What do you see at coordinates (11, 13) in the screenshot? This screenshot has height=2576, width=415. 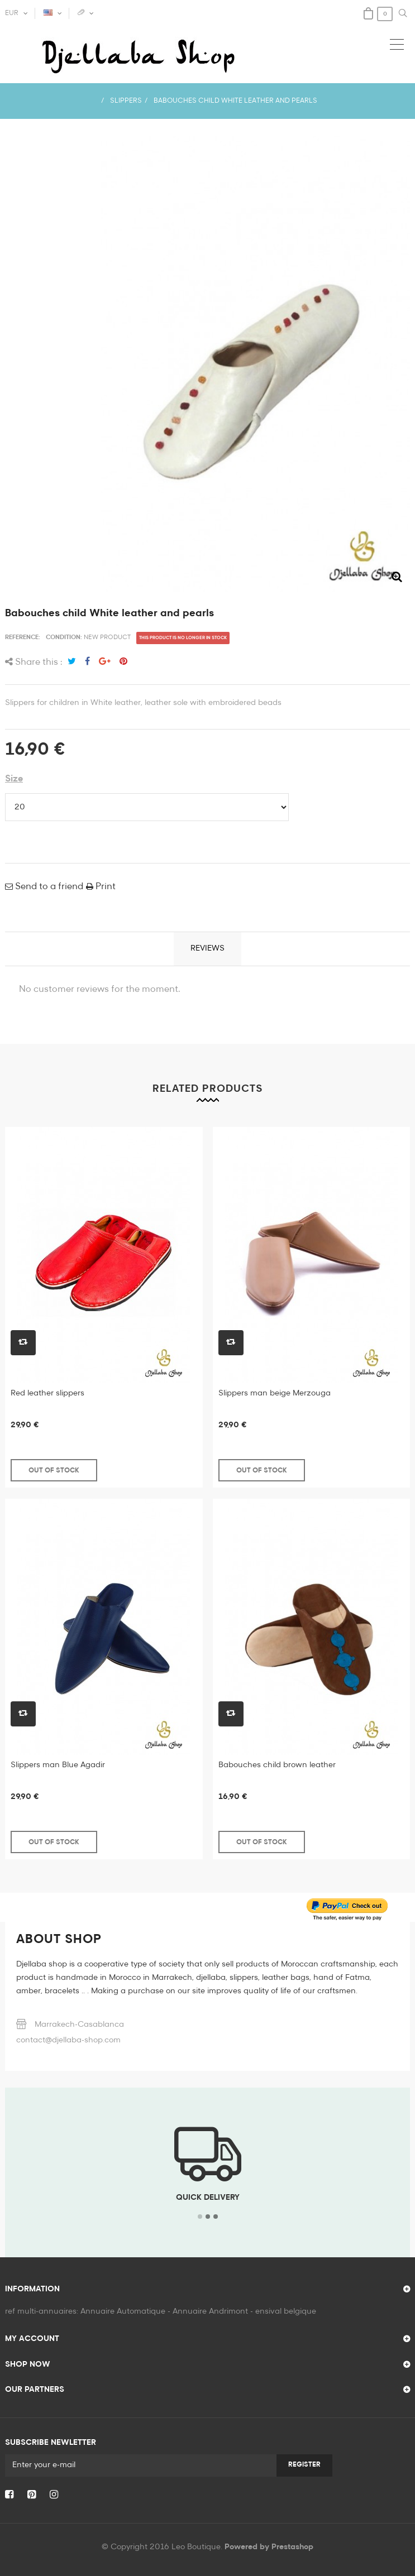 I see `EUR` at bounding box center [11, 13].